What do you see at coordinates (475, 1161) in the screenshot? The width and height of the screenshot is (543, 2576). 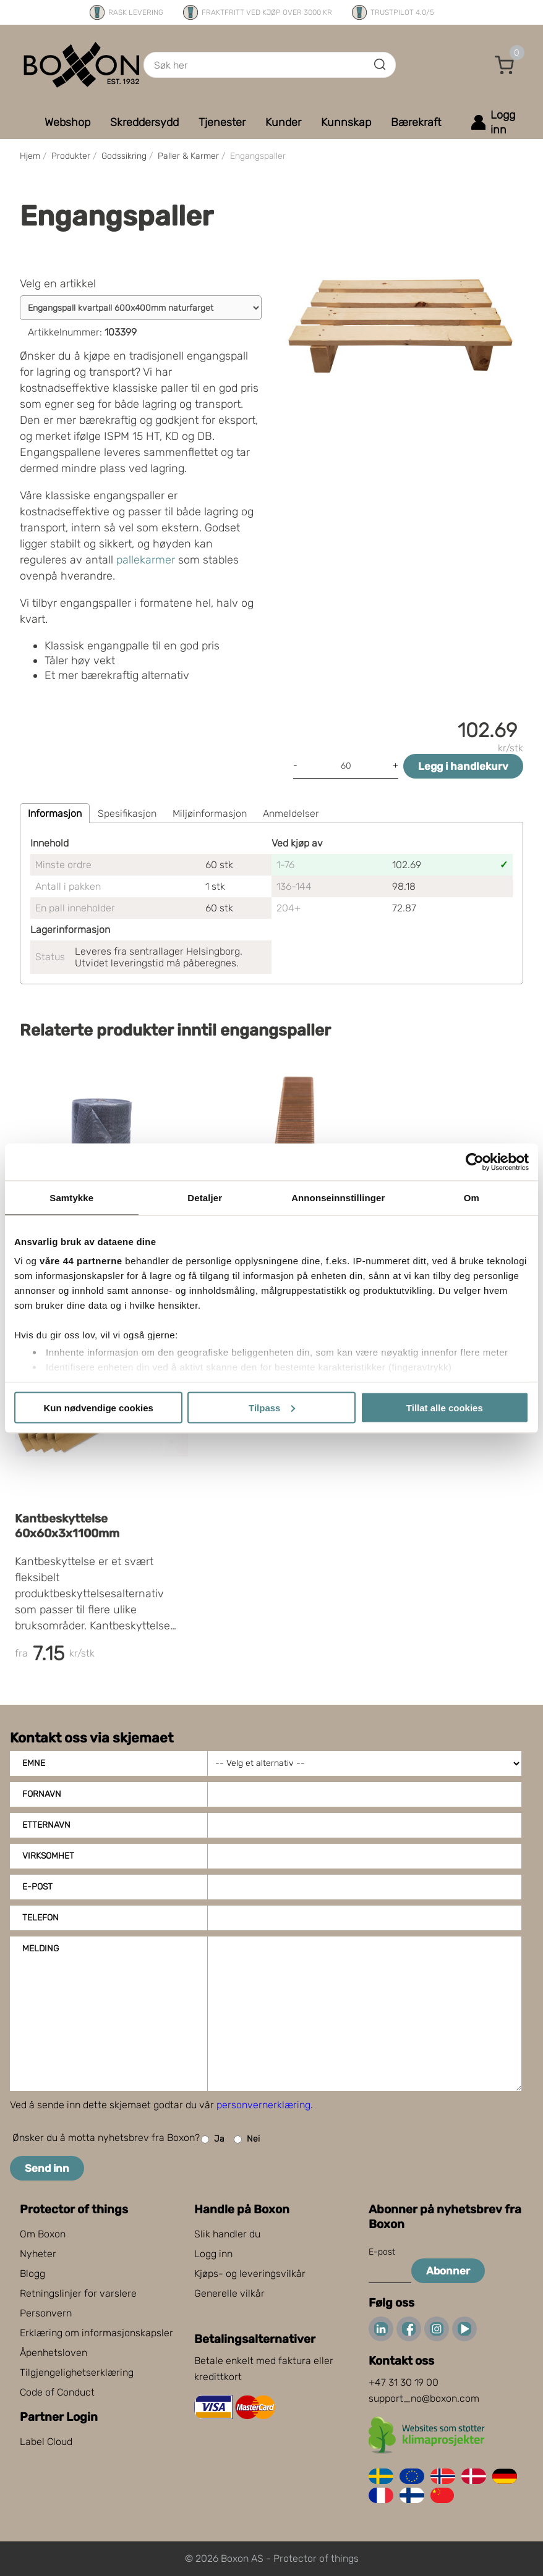 I see `[Cookiebot av Usercentrics - åpner i et nytt vindu]` at bounding box center [475, 1161].